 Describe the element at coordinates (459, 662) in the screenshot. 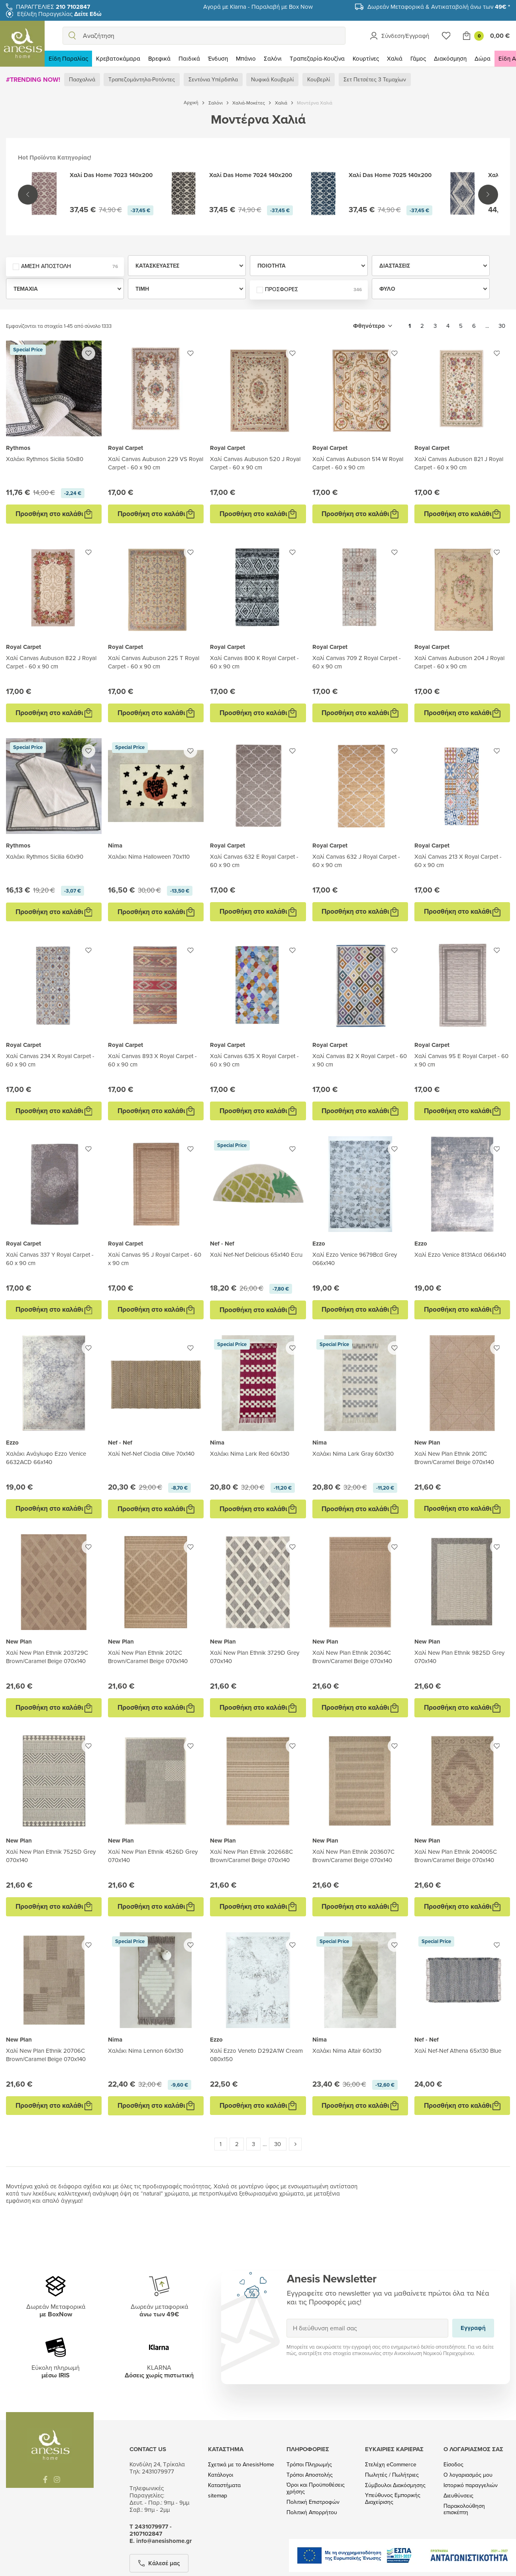

I see `Χαλί Canvas Aubuson 204 J Royal Carpet - 60 x 90 cm` at that location.